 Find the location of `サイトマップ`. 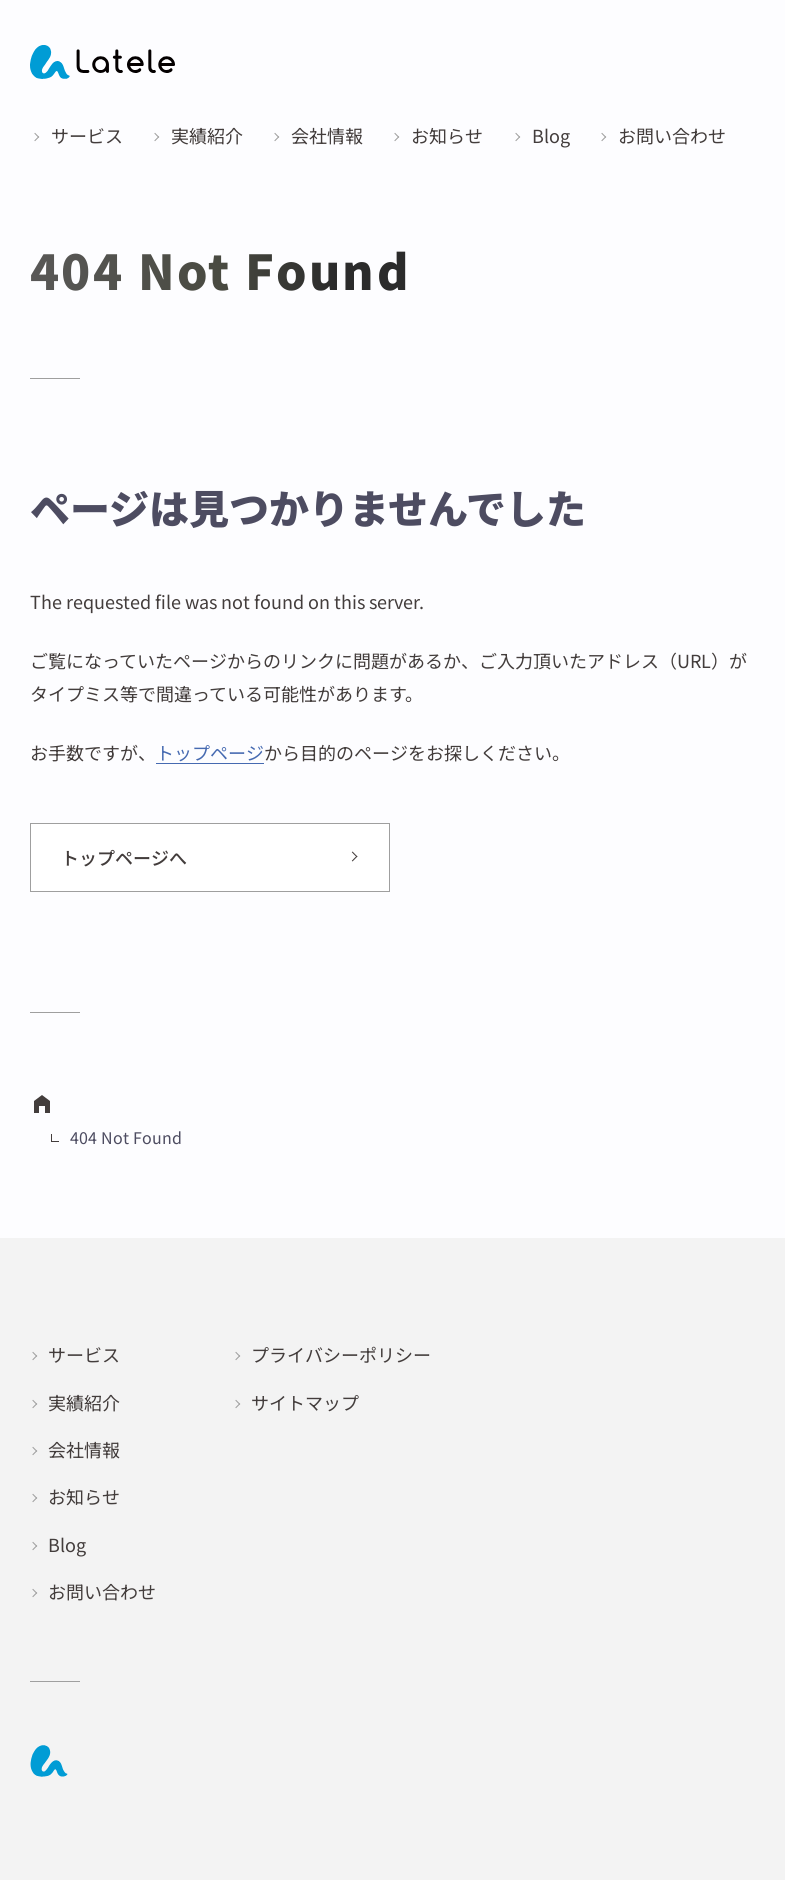

サイトマップ is located at coordinates (305, 1402).